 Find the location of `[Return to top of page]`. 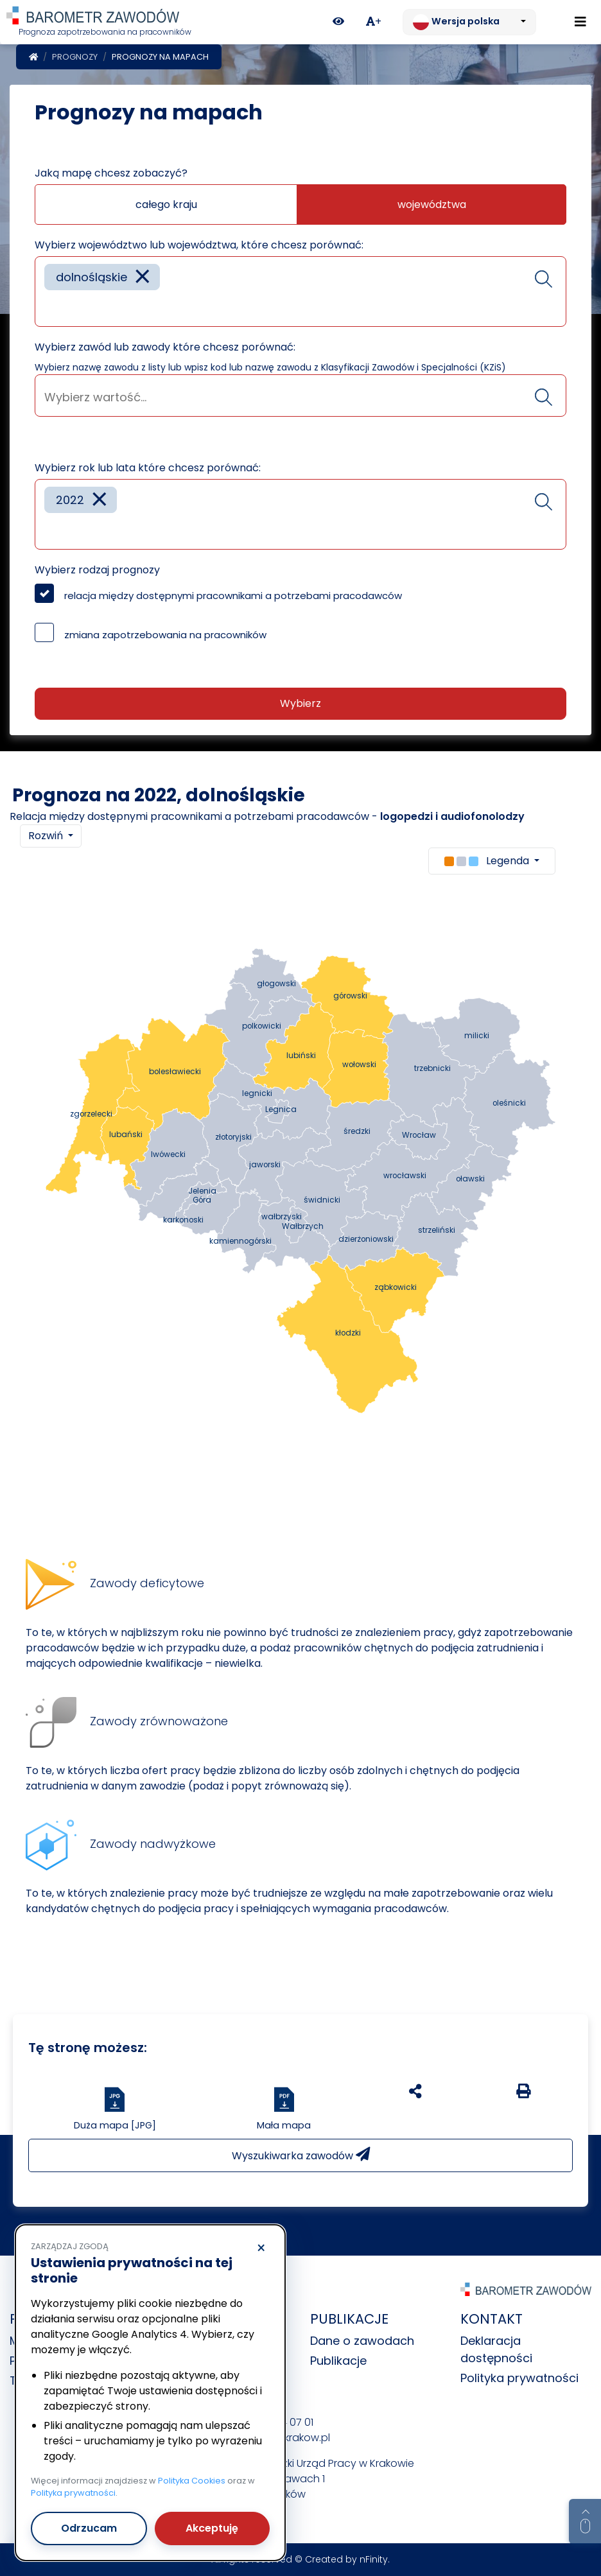

[Return to top of page] is located at coordinates (585, 2521).